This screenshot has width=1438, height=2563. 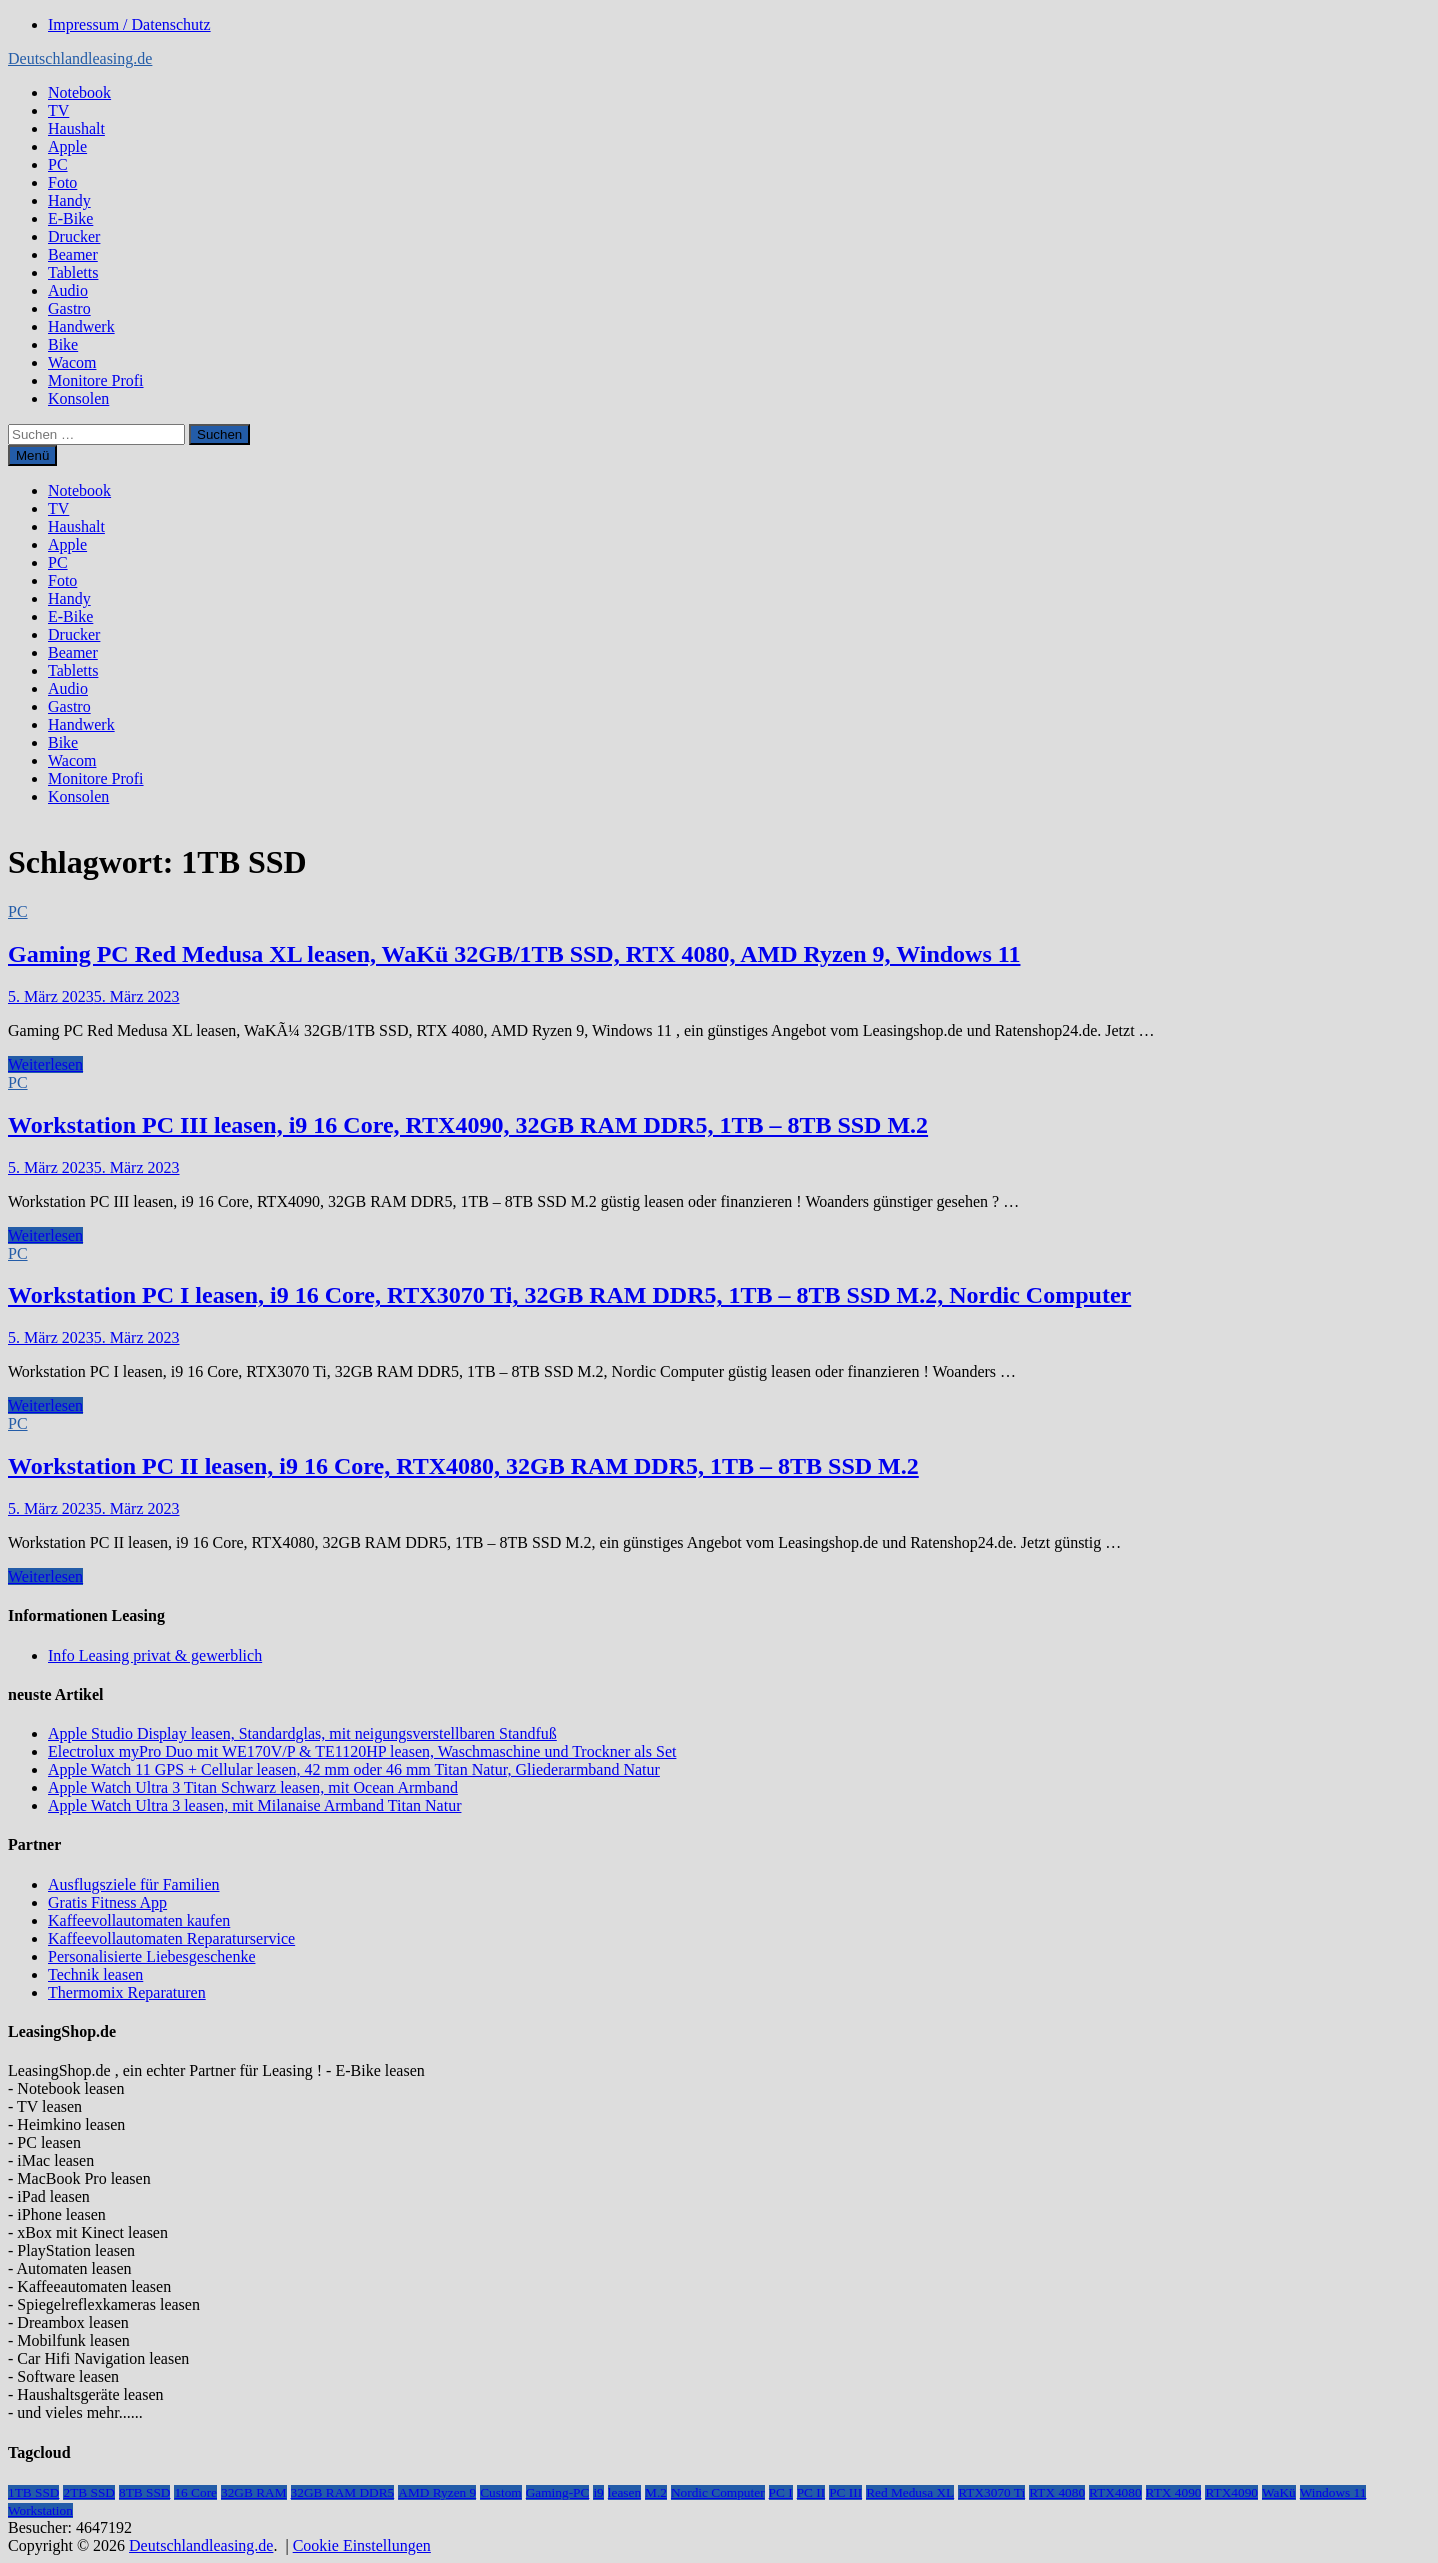 I want to click on TV, so click(x=58, y=110).